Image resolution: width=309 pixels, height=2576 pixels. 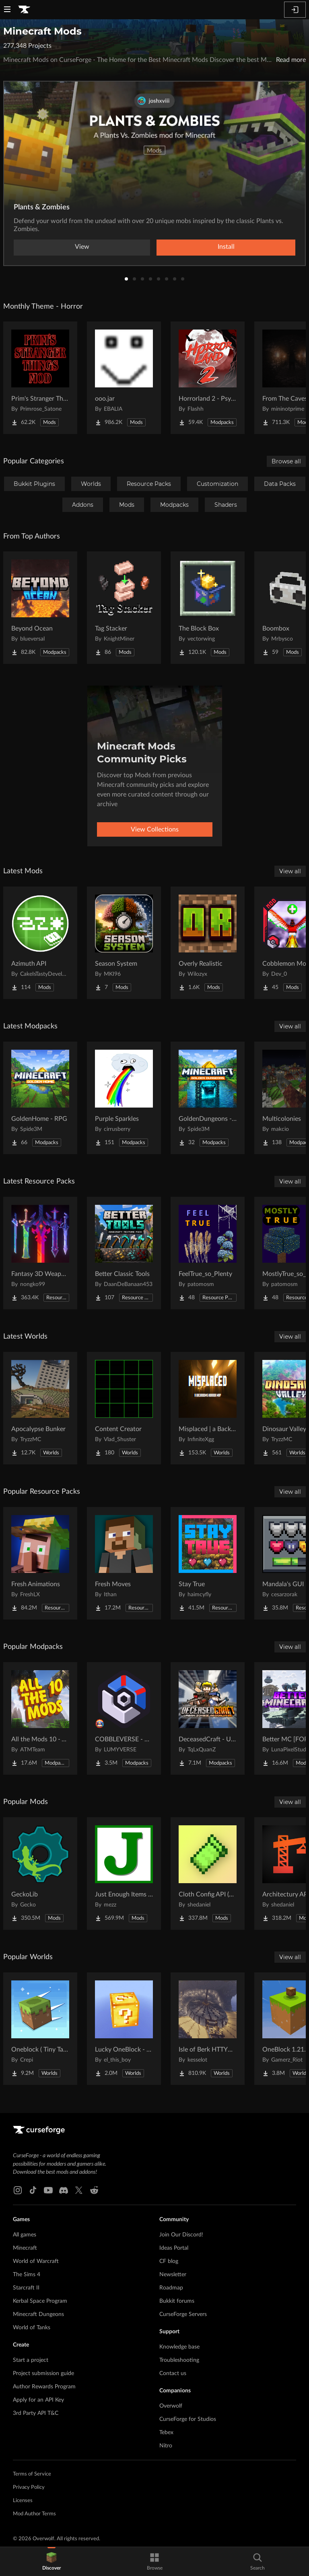 What do you see at coordinates (170, 2406) in the screenshot?
I see `Overwolf` at bounding box center [170, 2406].